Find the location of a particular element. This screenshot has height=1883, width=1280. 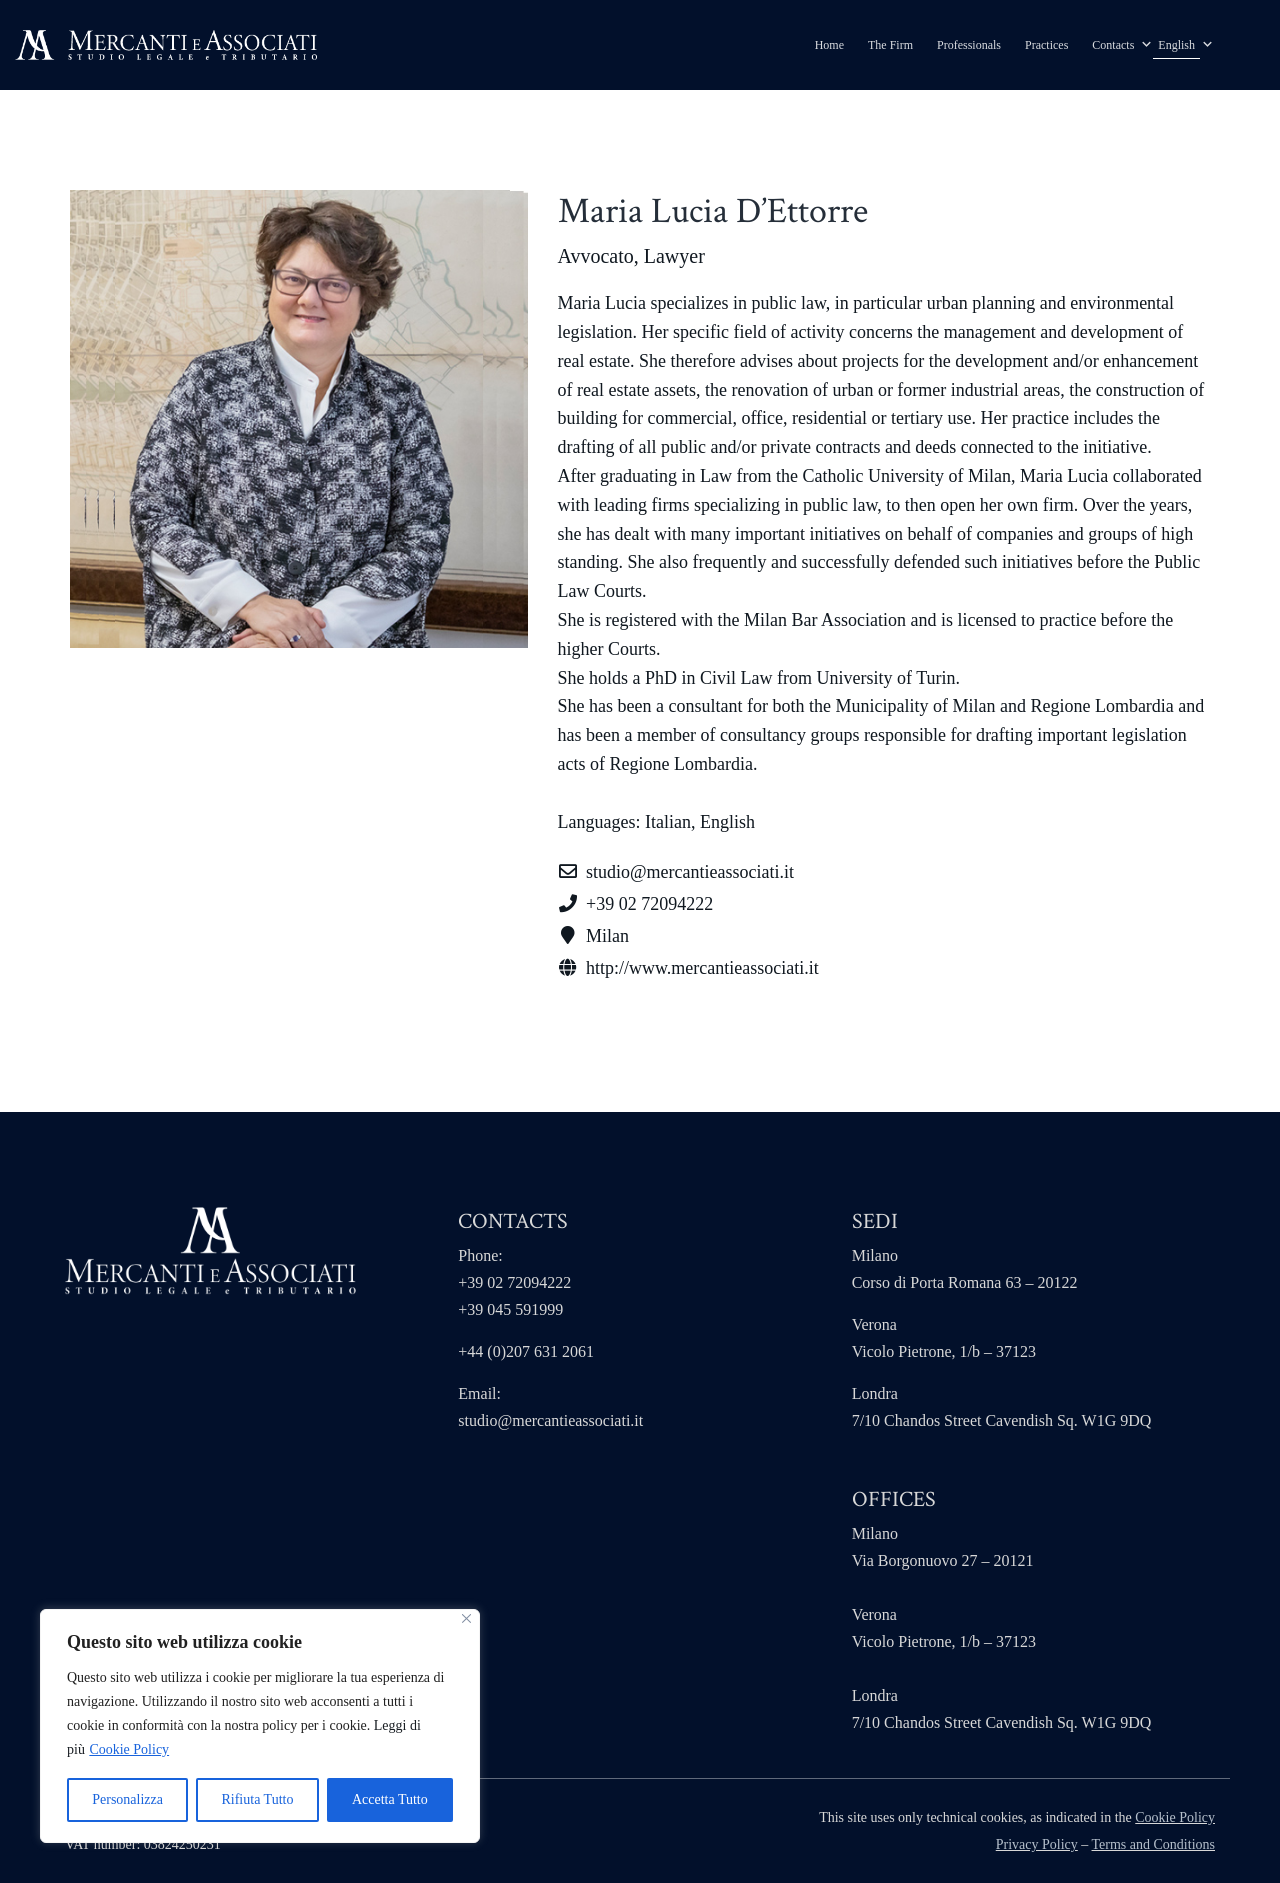

+39 045 591999 is located at coordinates (510, 1309).